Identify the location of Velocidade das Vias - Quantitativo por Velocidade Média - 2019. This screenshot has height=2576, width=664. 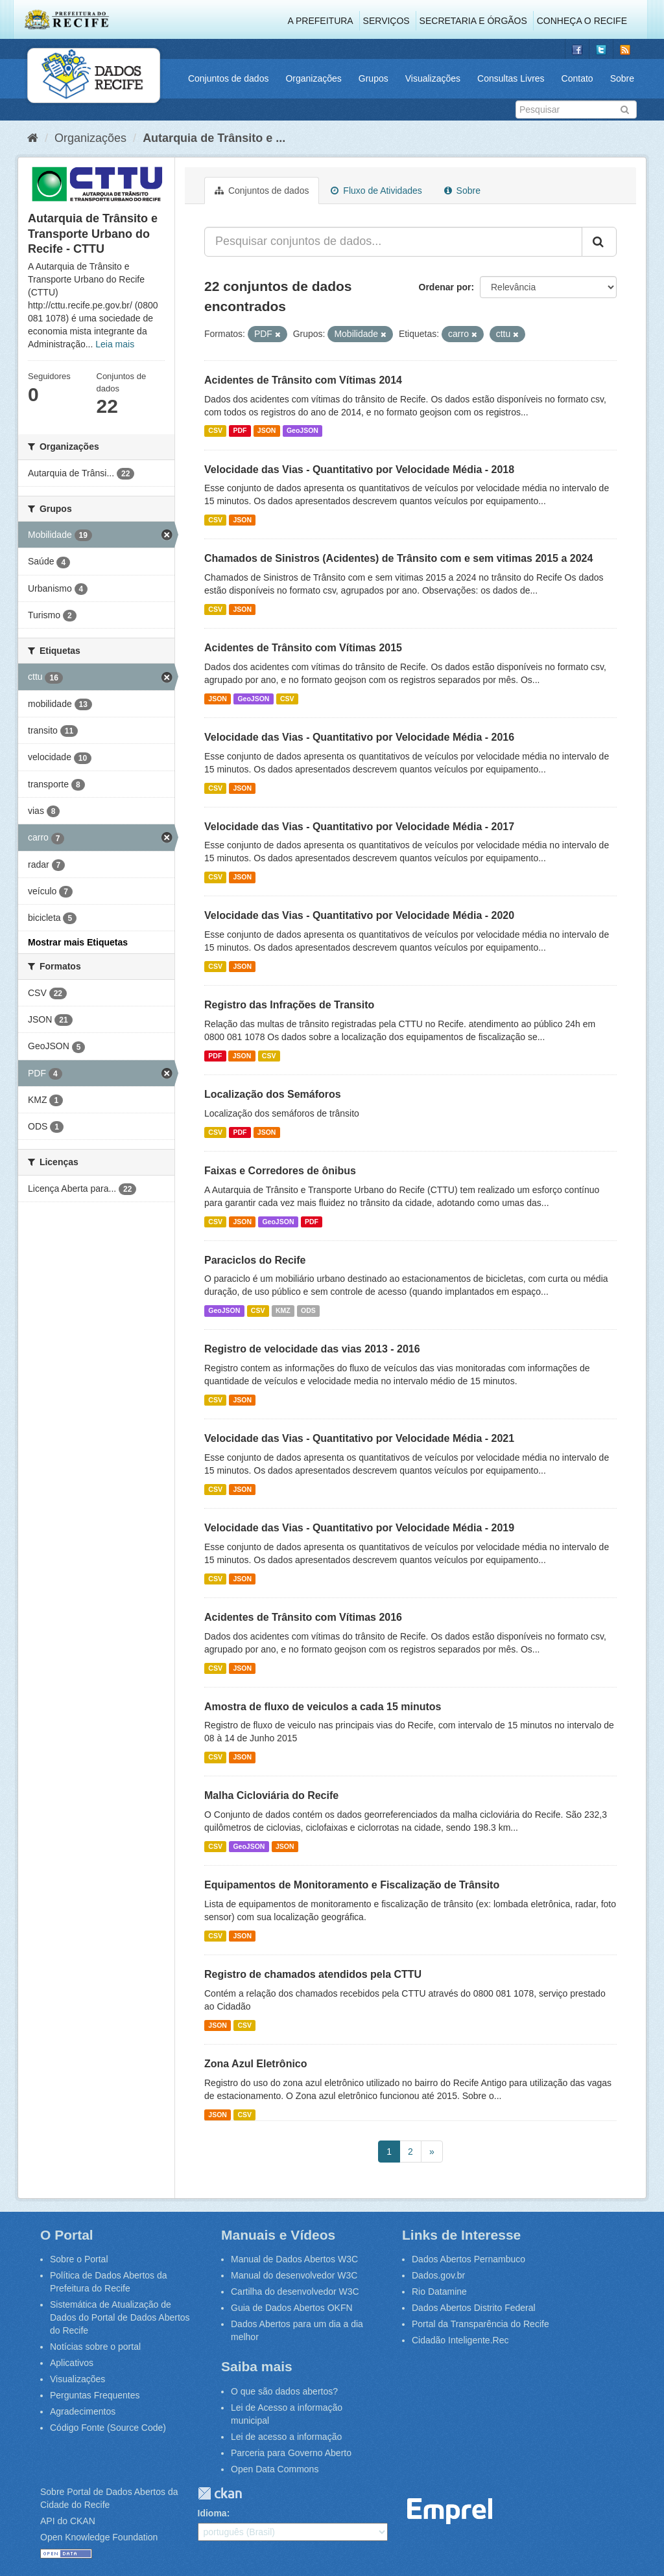
(359, 1527).